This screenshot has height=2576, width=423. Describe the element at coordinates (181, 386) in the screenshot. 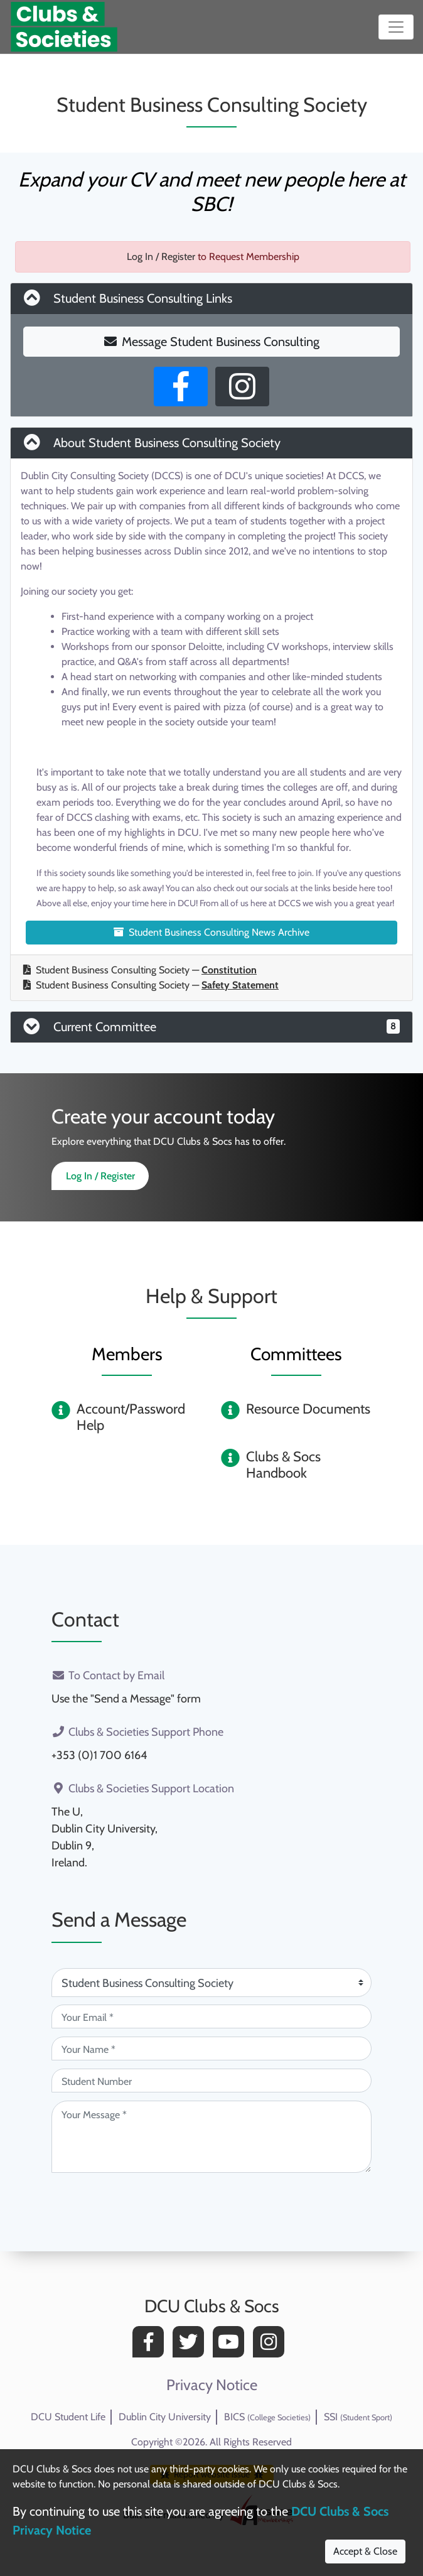

I see `[Facebook Page]` at that location.